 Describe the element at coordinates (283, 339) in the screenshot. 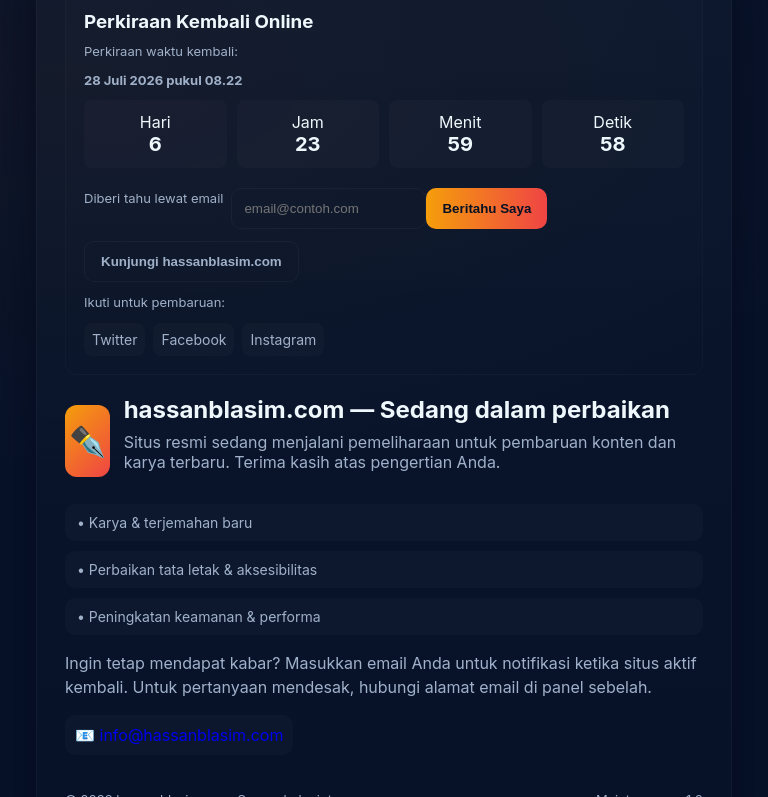

I see `Instagram` at that location.